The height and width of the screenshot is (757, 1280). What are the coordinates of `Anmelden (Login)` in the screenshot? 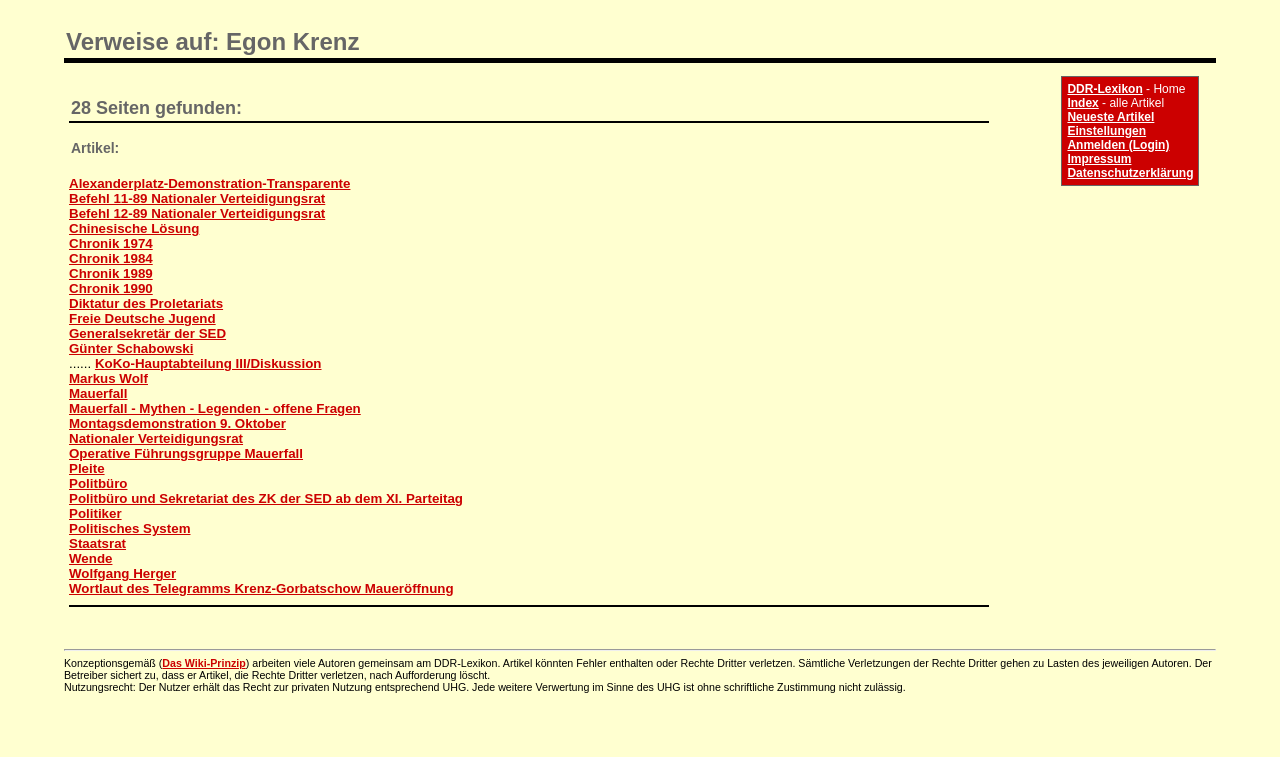 It's located at (1118, 145).